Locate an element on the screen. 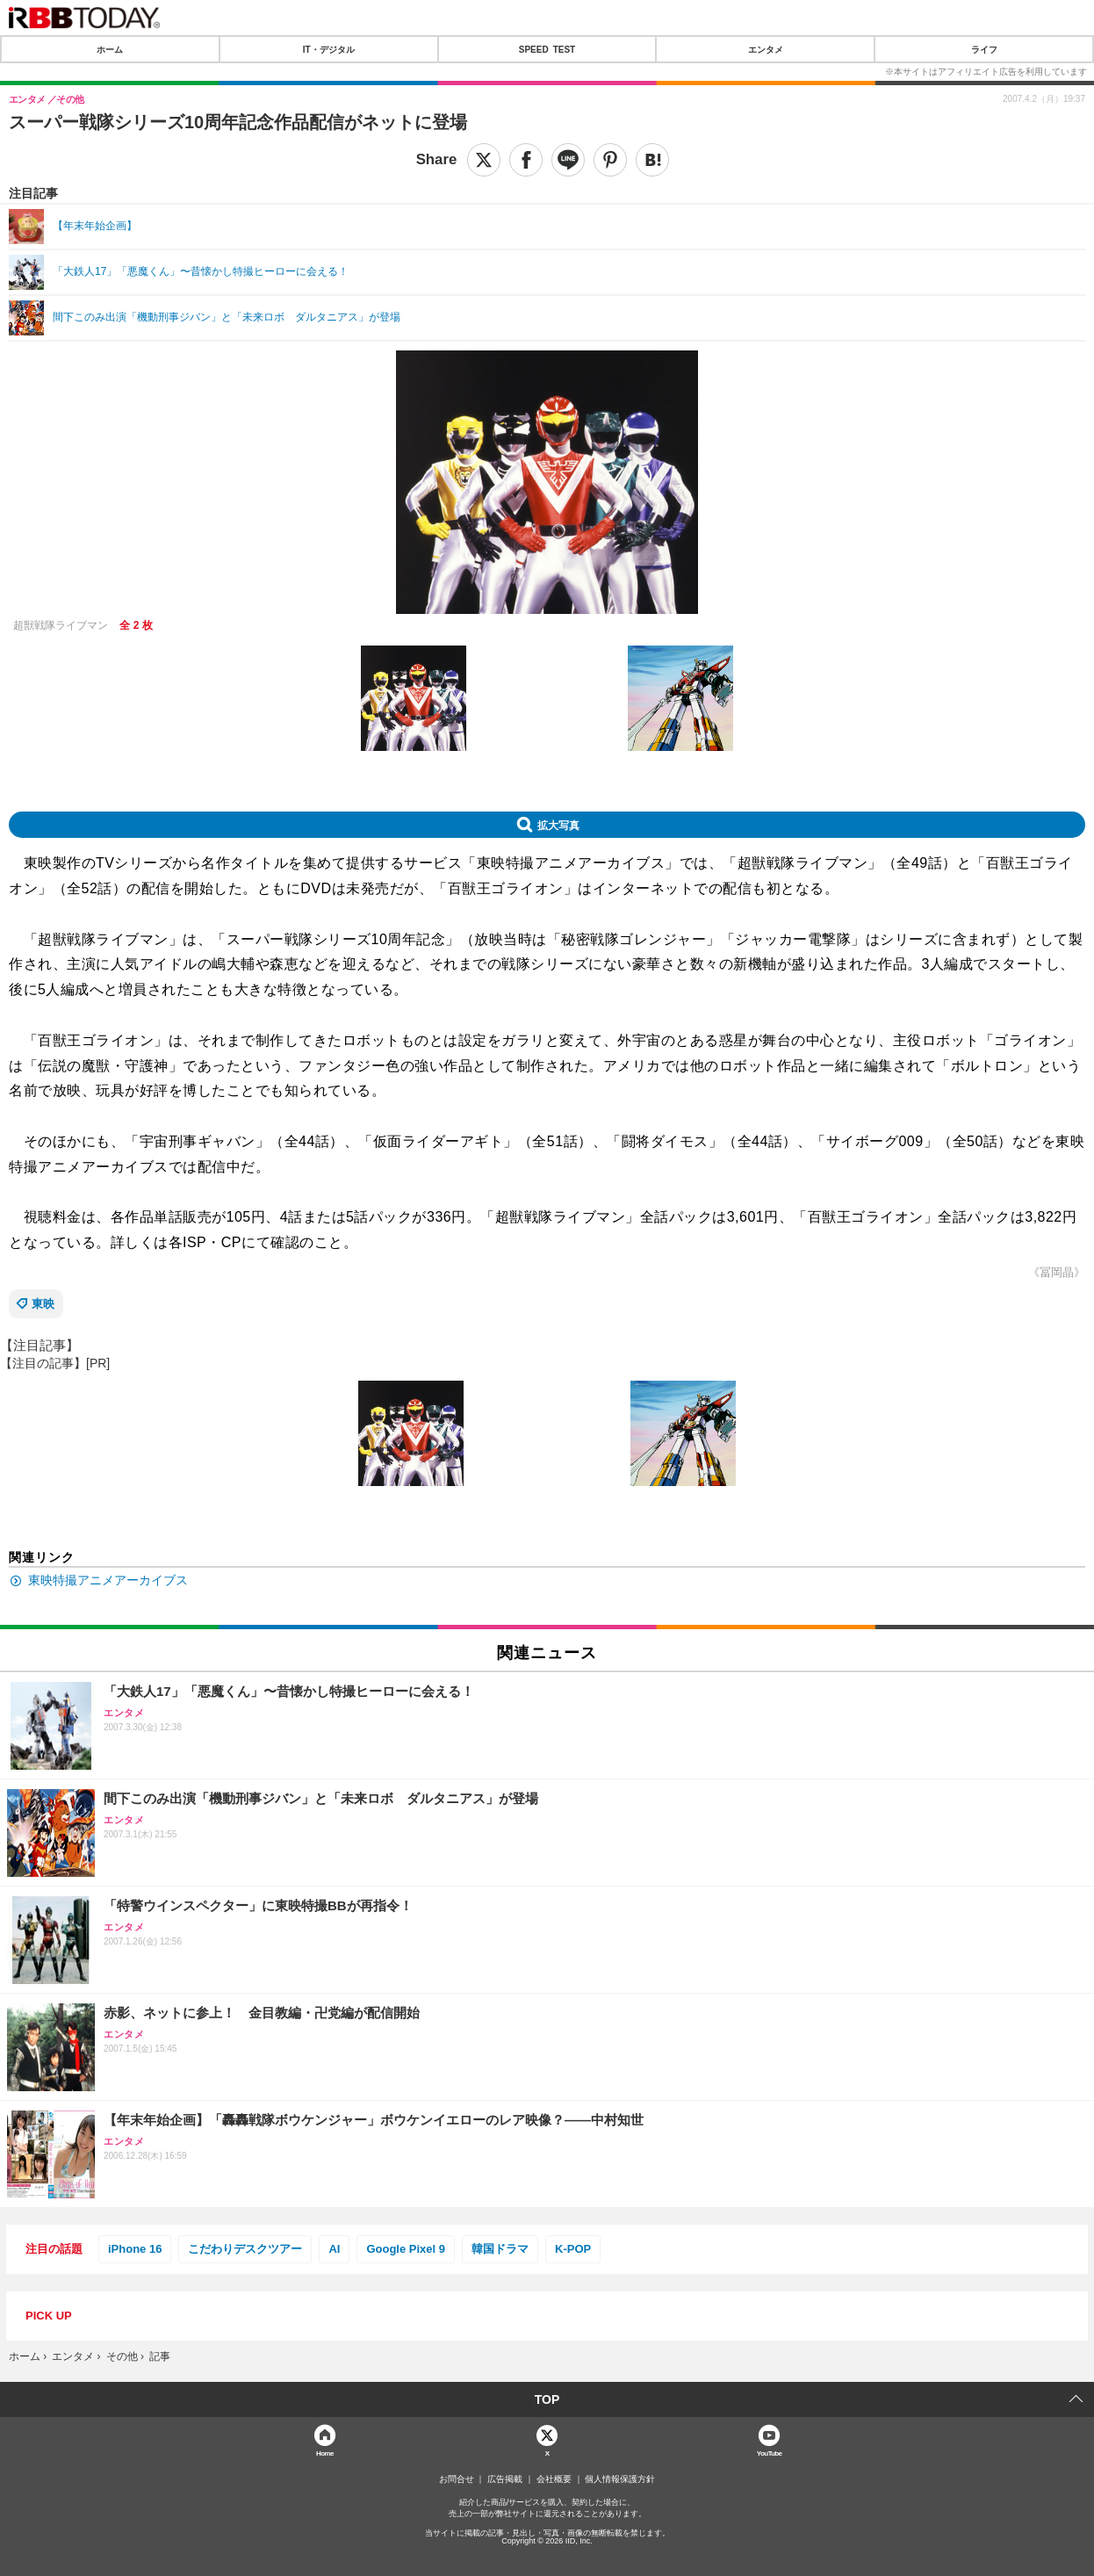 This screenshot has height=2576, width=1094. Home is located at coordinates (325, 2453).